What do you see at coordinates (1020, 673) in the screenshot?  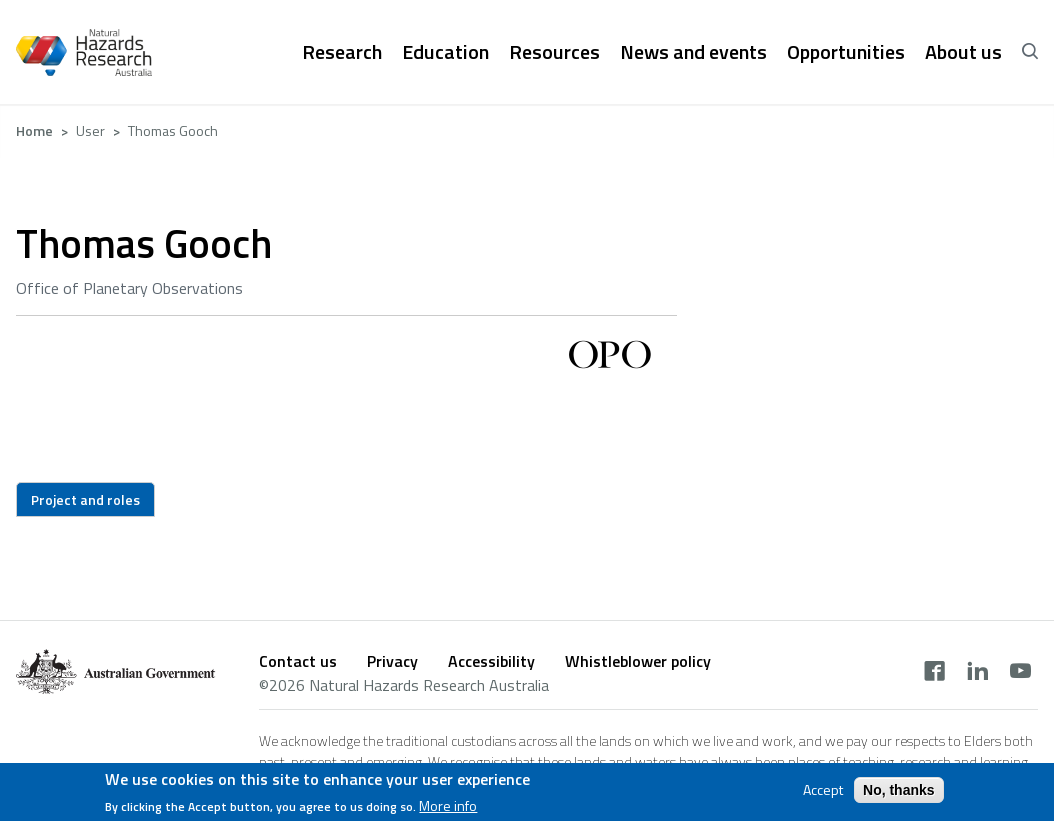 I see `[youtube]` at bounding box center [1020, 673].